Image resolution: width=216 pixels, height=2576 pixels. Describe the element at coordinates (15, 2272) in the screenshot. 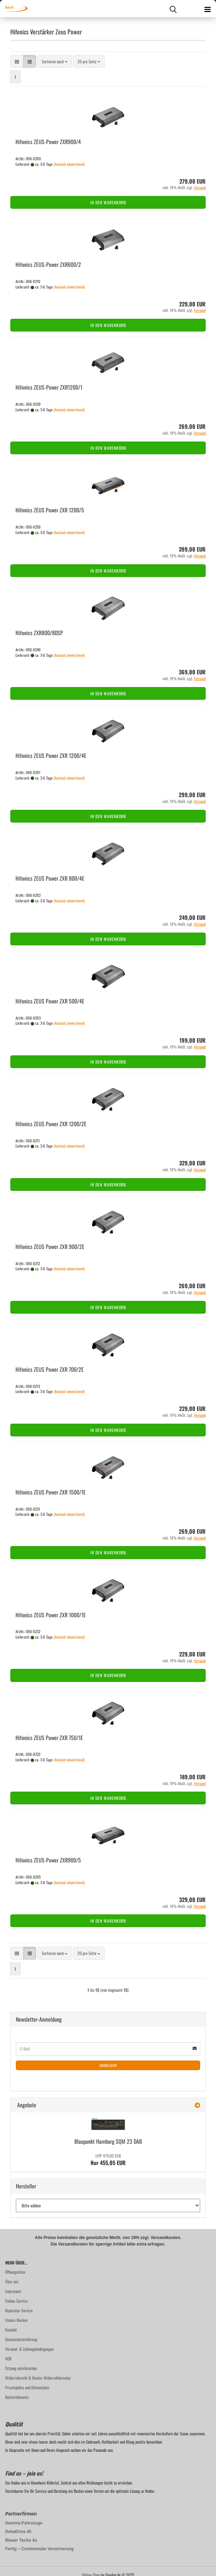

I see `Öffnungzeiten` at that location.